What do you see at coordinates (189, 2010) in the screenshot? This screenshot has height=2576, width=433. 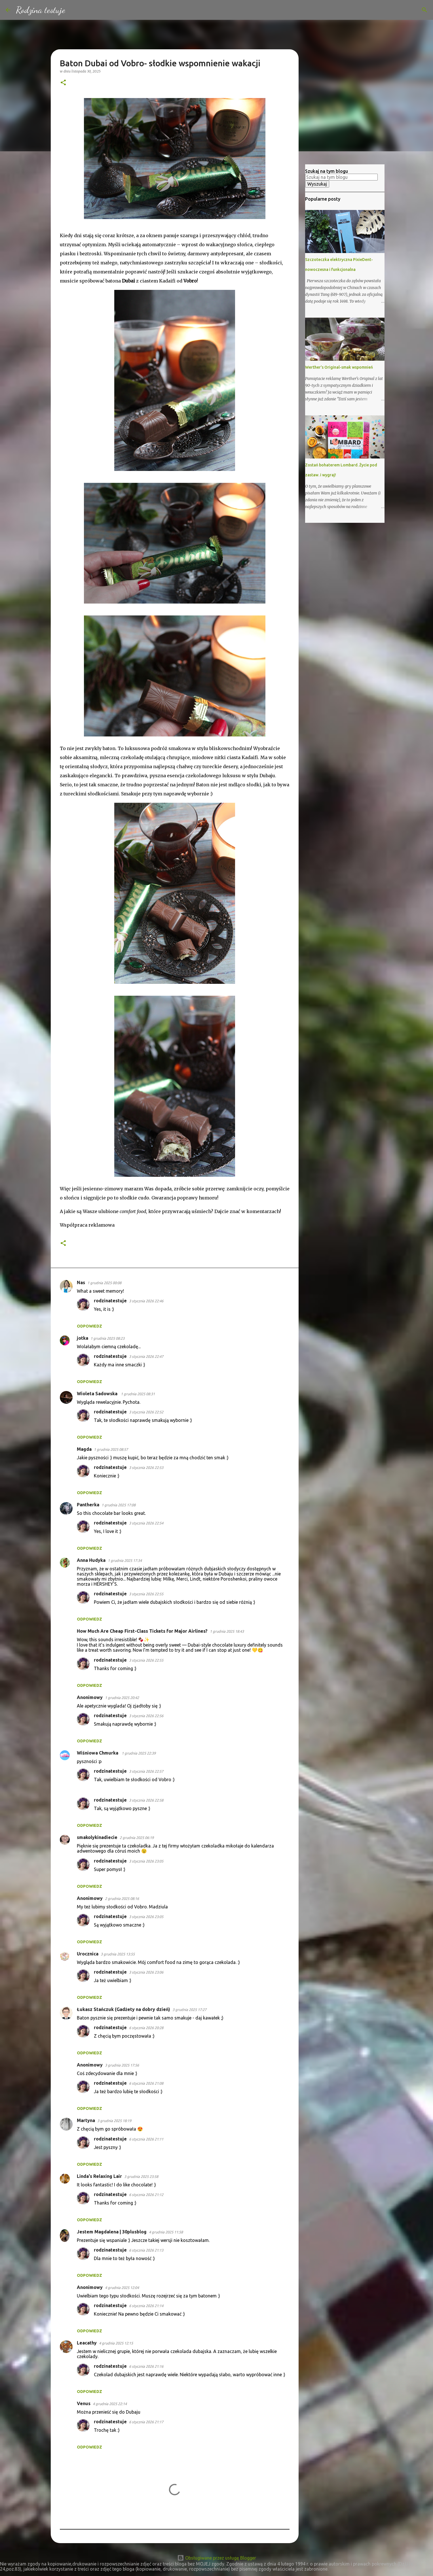 I see `3 grudnia 2025 17:27` at bounding box center [189, 2010].